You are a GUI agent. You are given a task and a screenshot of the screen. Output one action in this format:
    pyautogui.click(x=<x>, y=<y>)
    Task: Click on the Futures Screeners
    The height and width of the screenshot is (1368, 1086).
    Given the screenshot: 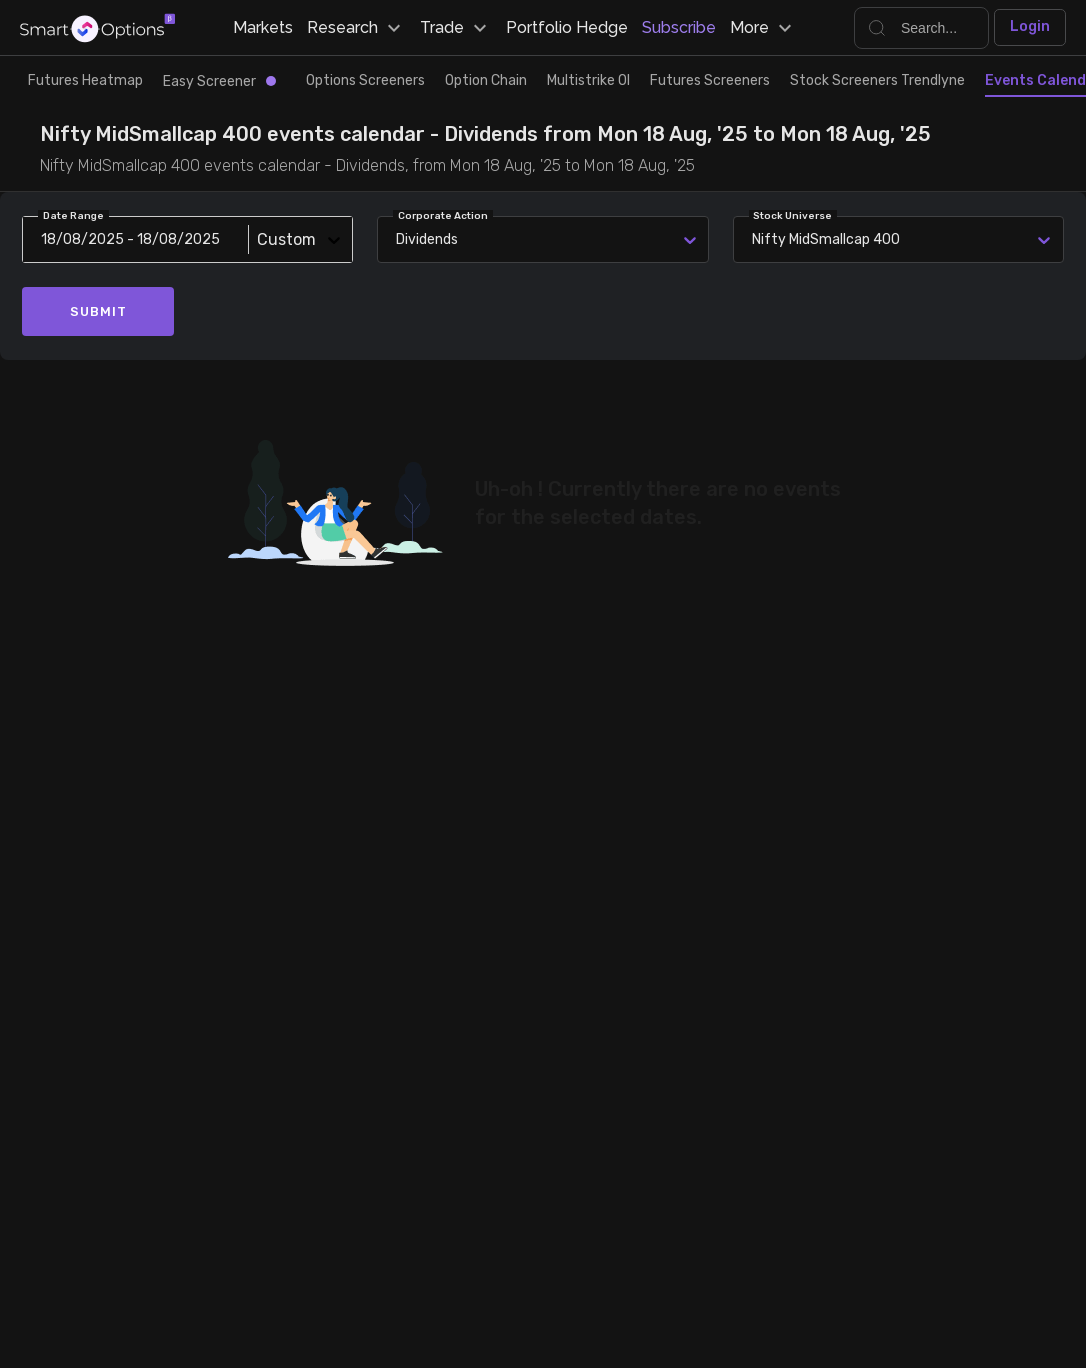 What is the action you would take?
    pyautogui.click(x=710, y=80)
    